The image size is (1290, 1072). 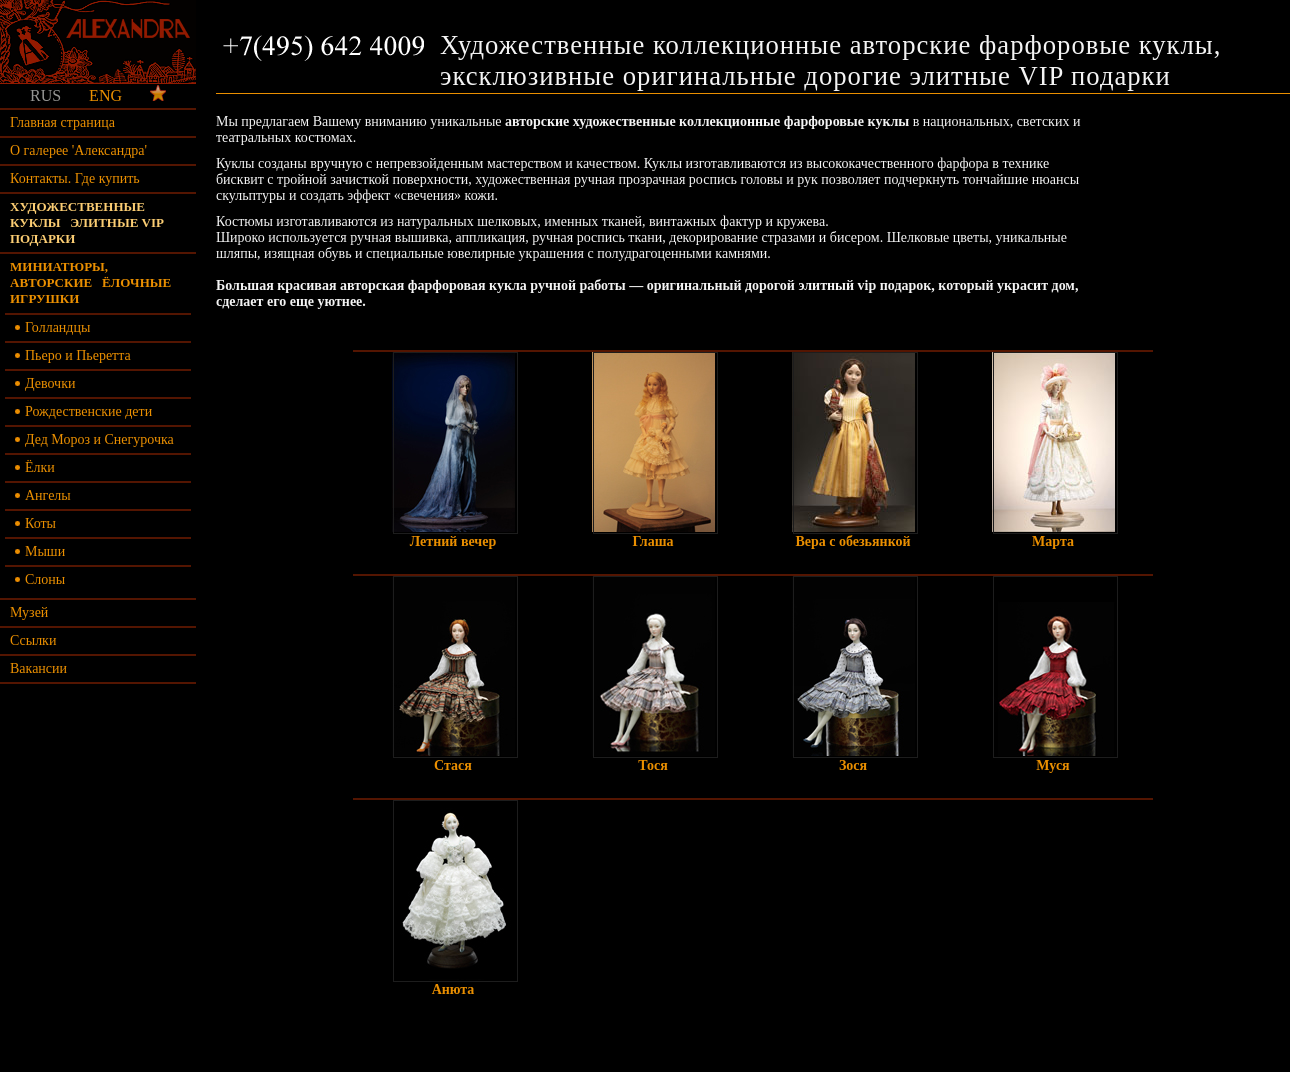 I want to click on Ангелы, so click(x=43, y=495).